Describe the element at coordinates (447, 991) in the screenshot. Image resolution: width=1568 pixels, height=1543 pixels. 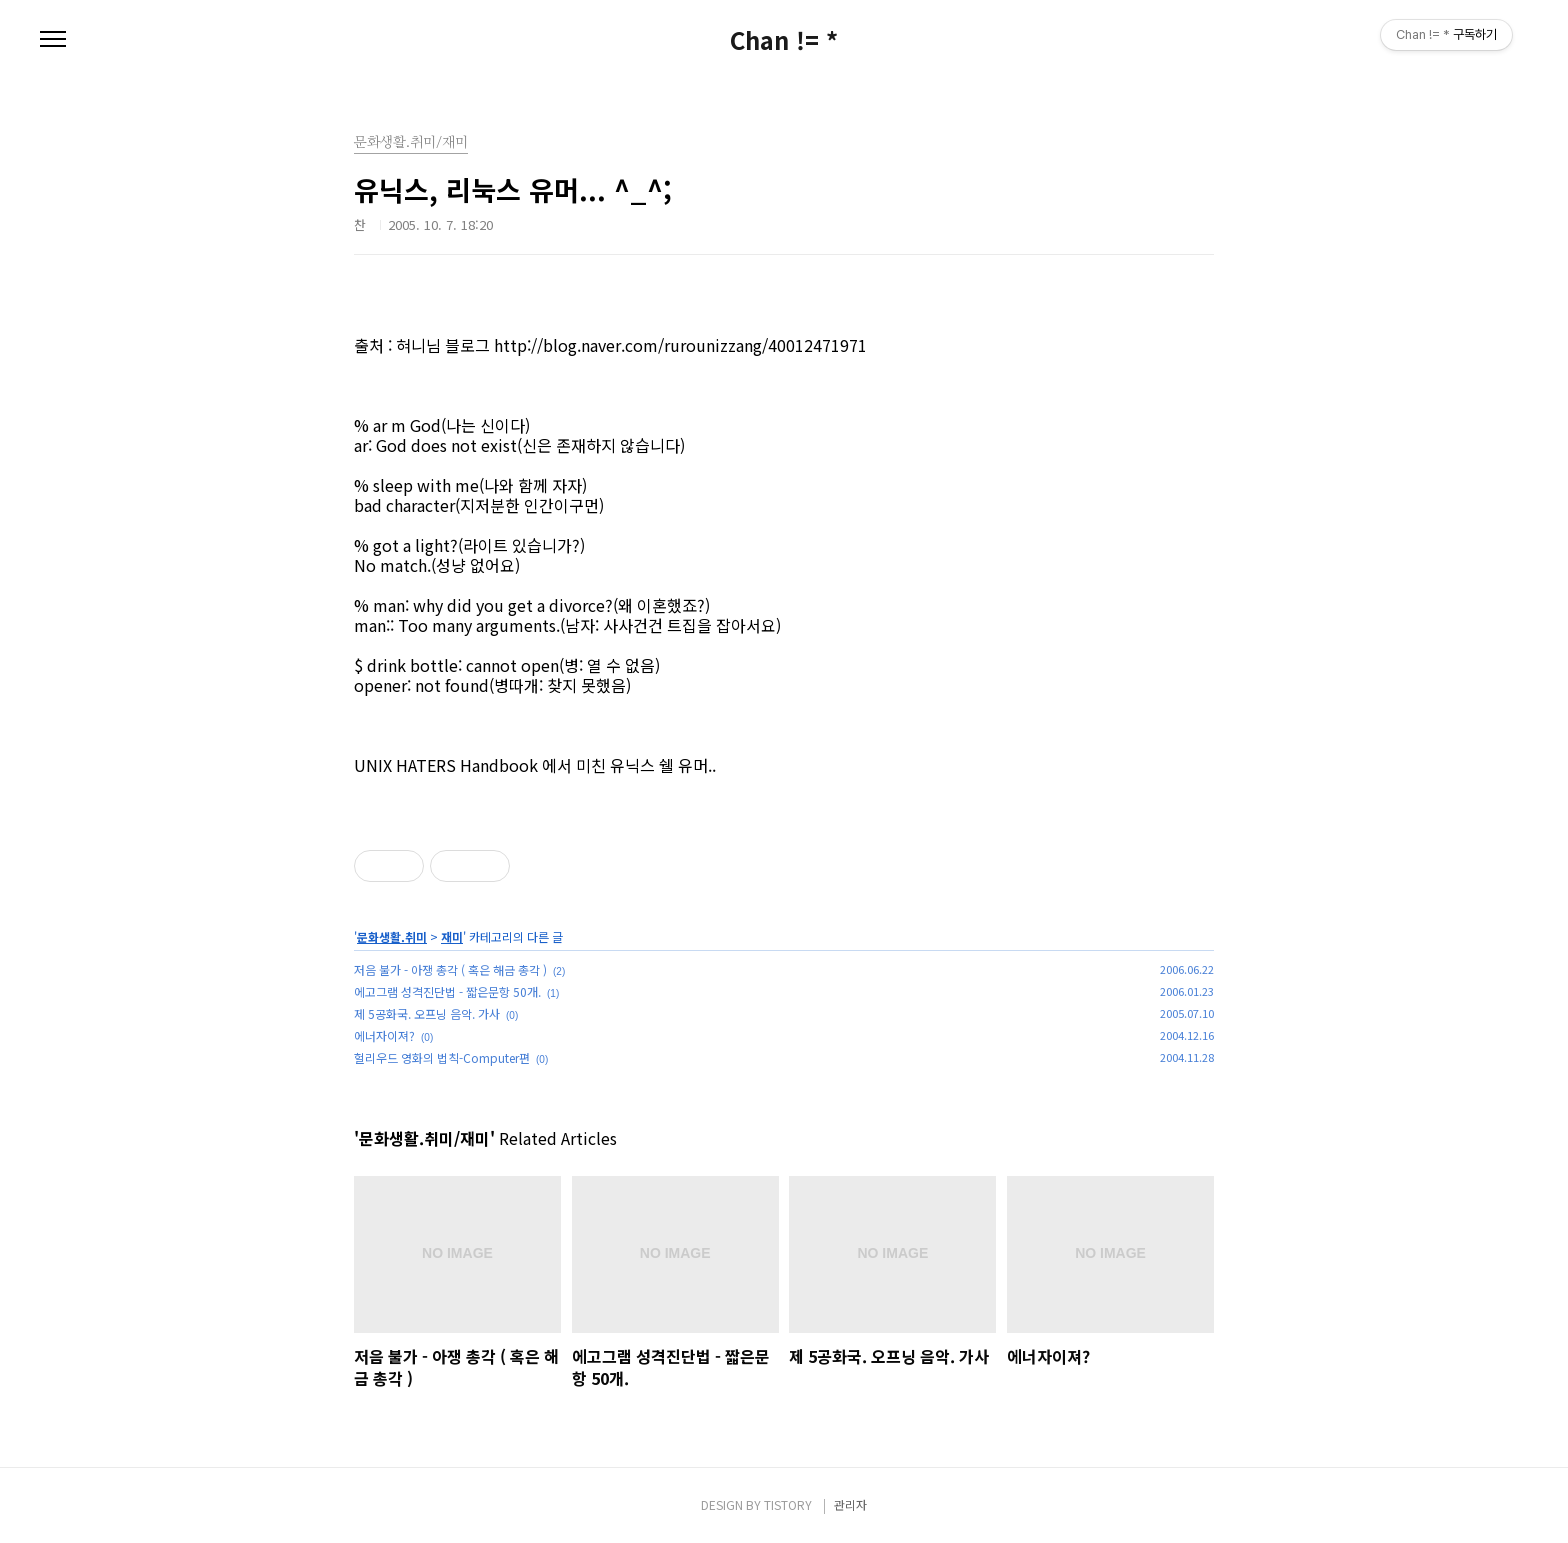
I see `에고그램 성격진단법 - 짧은문항 50개.` at that location.